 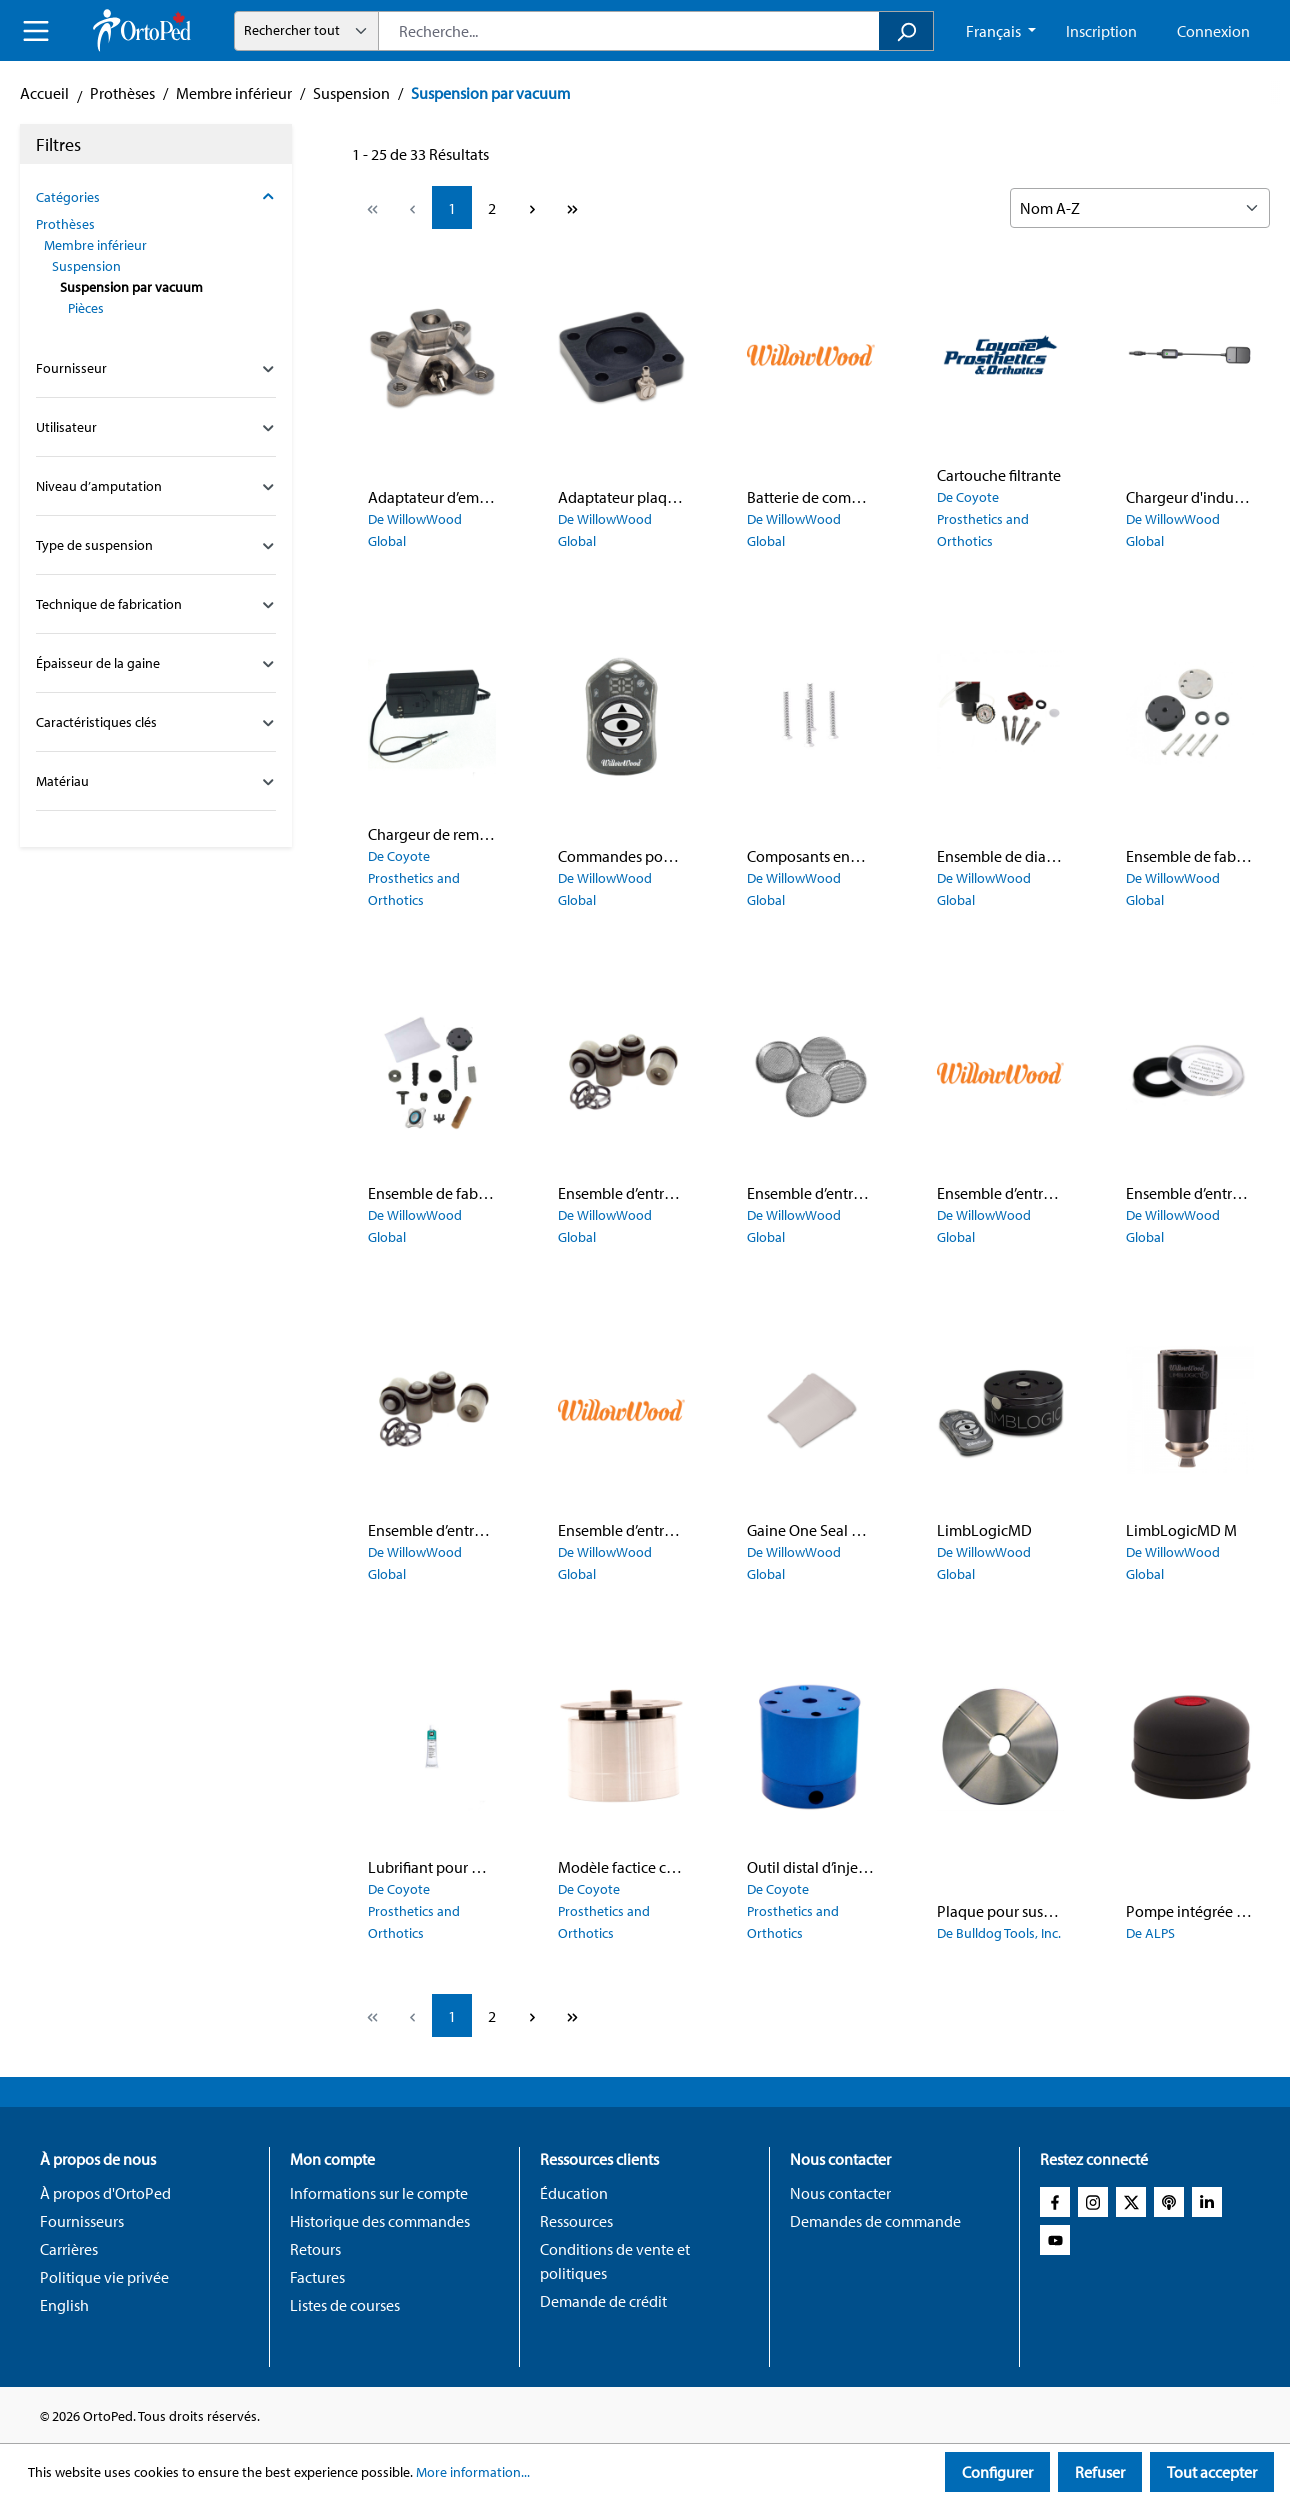 What do you see at coordinates (380, 2221) in the screenshot?
I see `Historique des commandes` at bounding box center [380, 2221].